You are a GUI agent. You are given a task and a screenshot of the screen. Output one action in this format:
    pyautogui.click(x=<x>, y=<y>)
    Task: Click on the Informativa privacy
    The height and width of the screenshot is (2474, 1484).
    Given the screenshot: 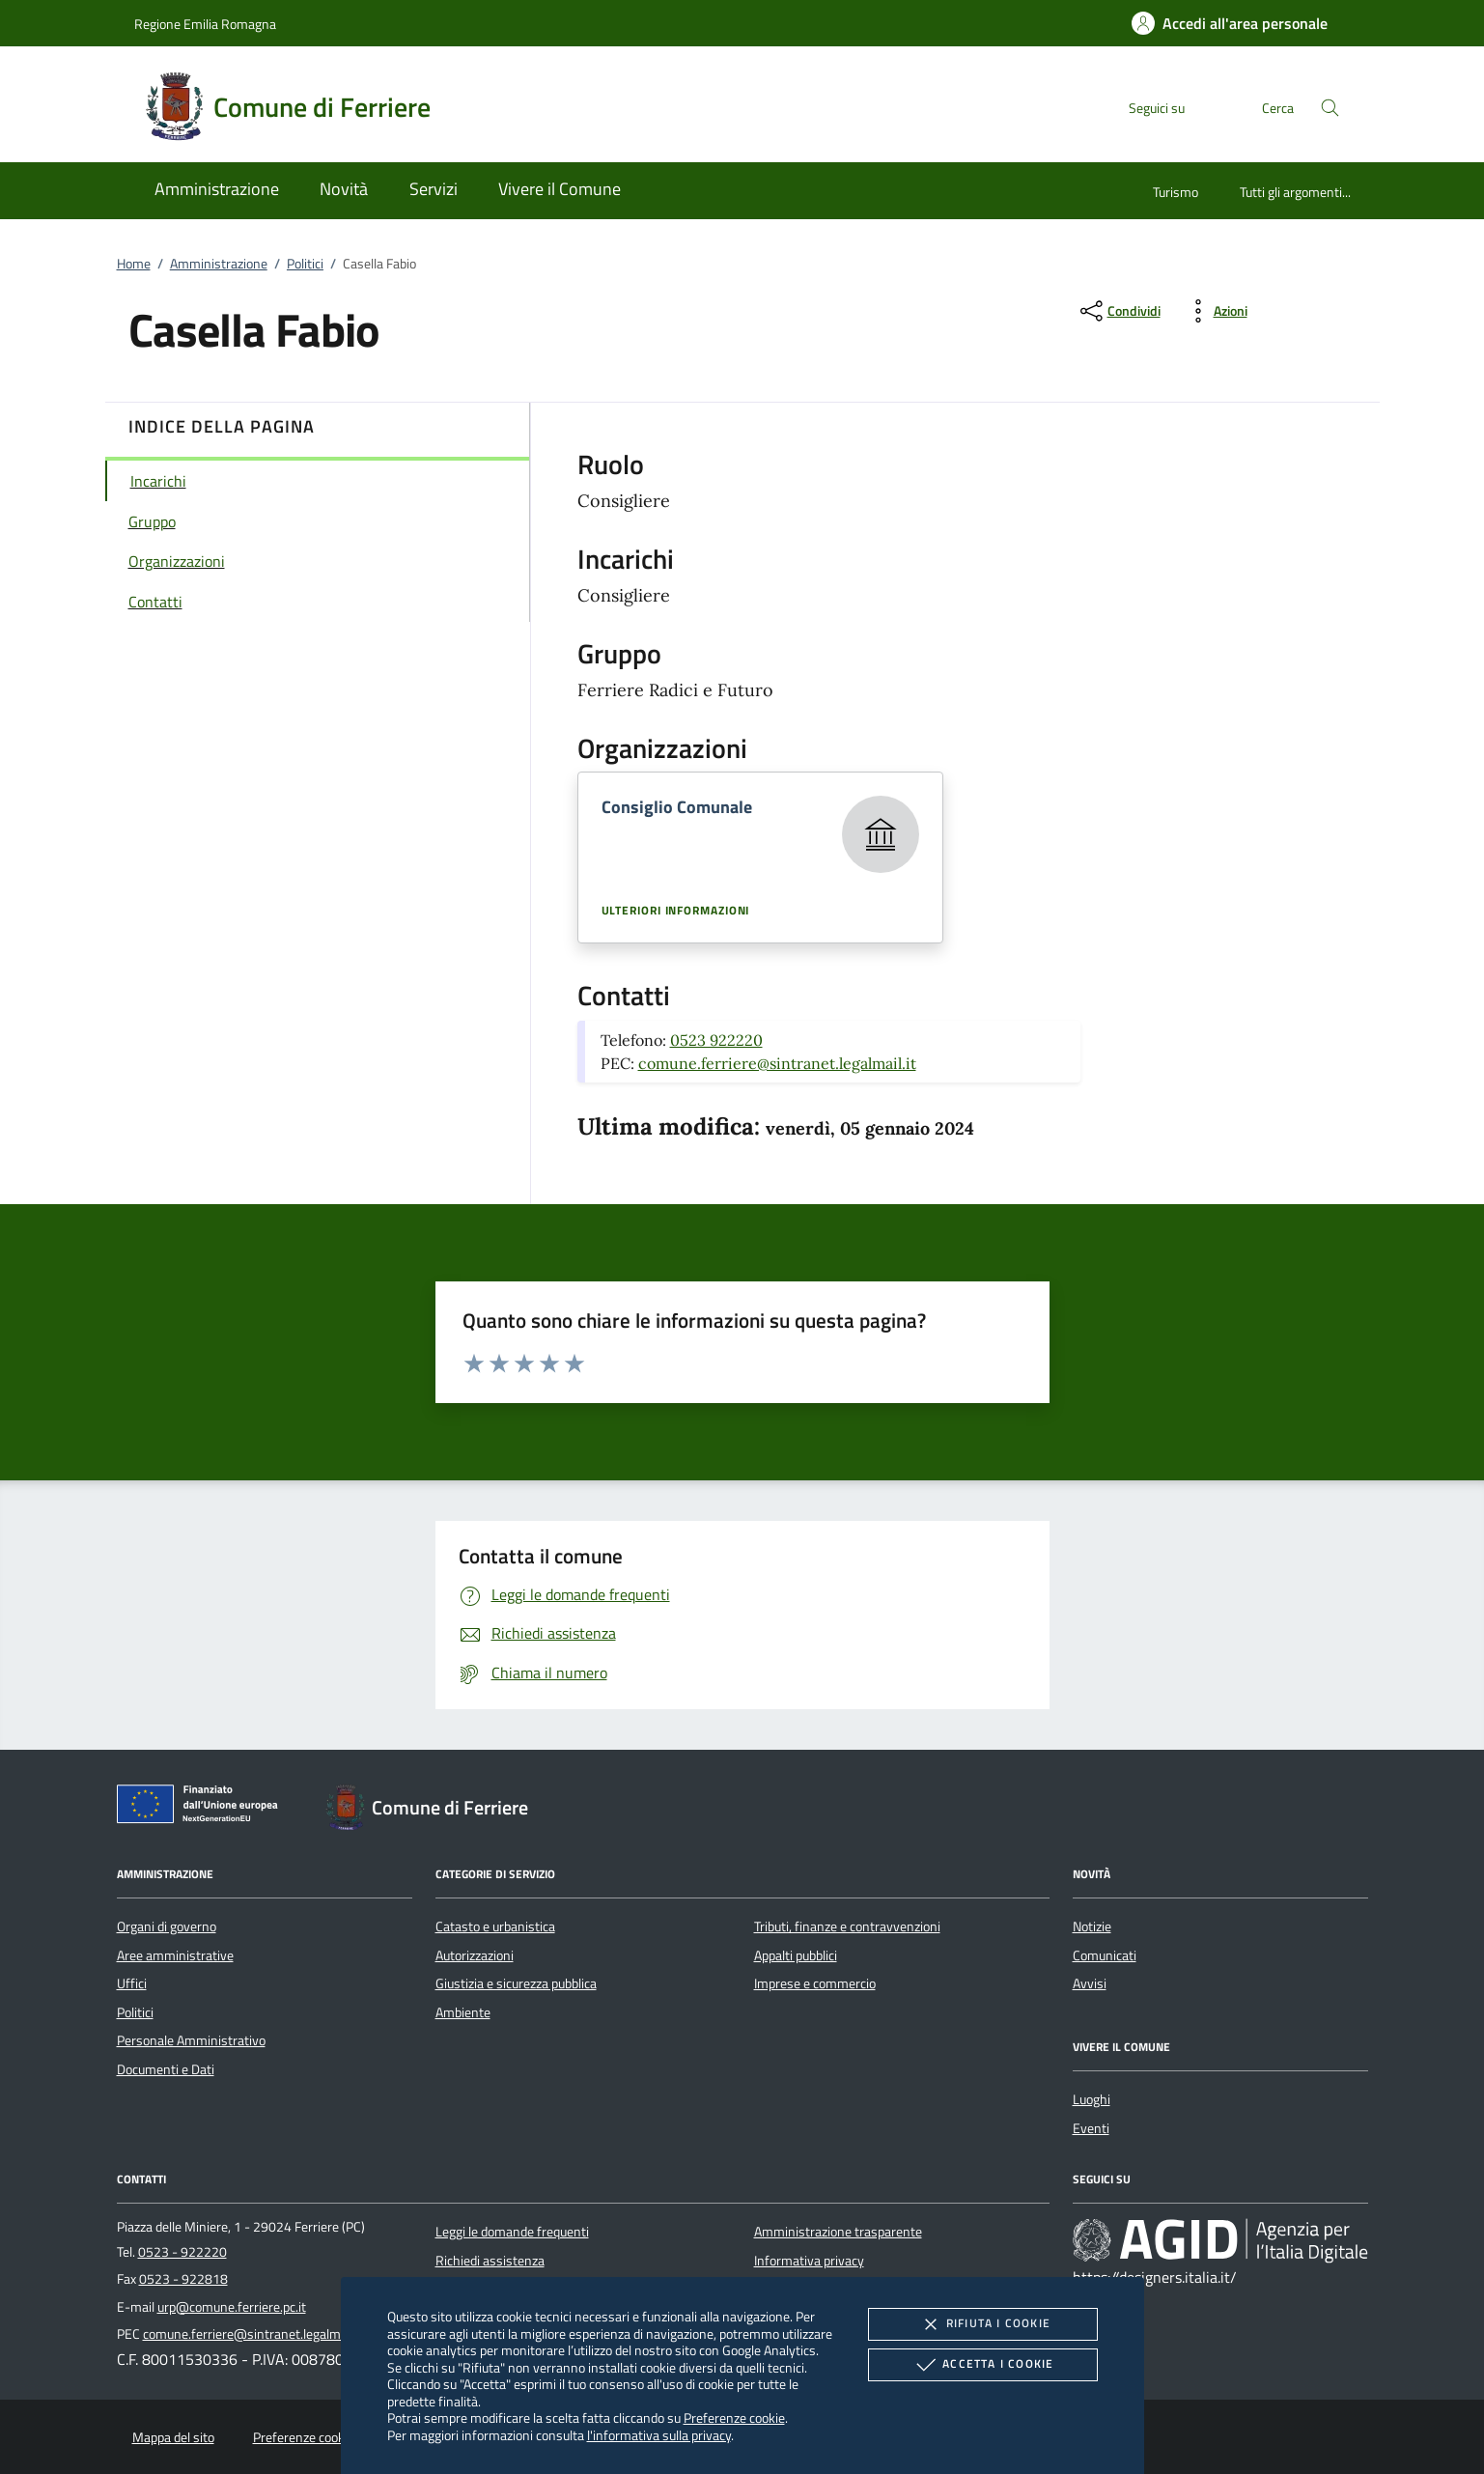 What is the action you would take?
    pyautogui.click(x=809, y=2260)
    